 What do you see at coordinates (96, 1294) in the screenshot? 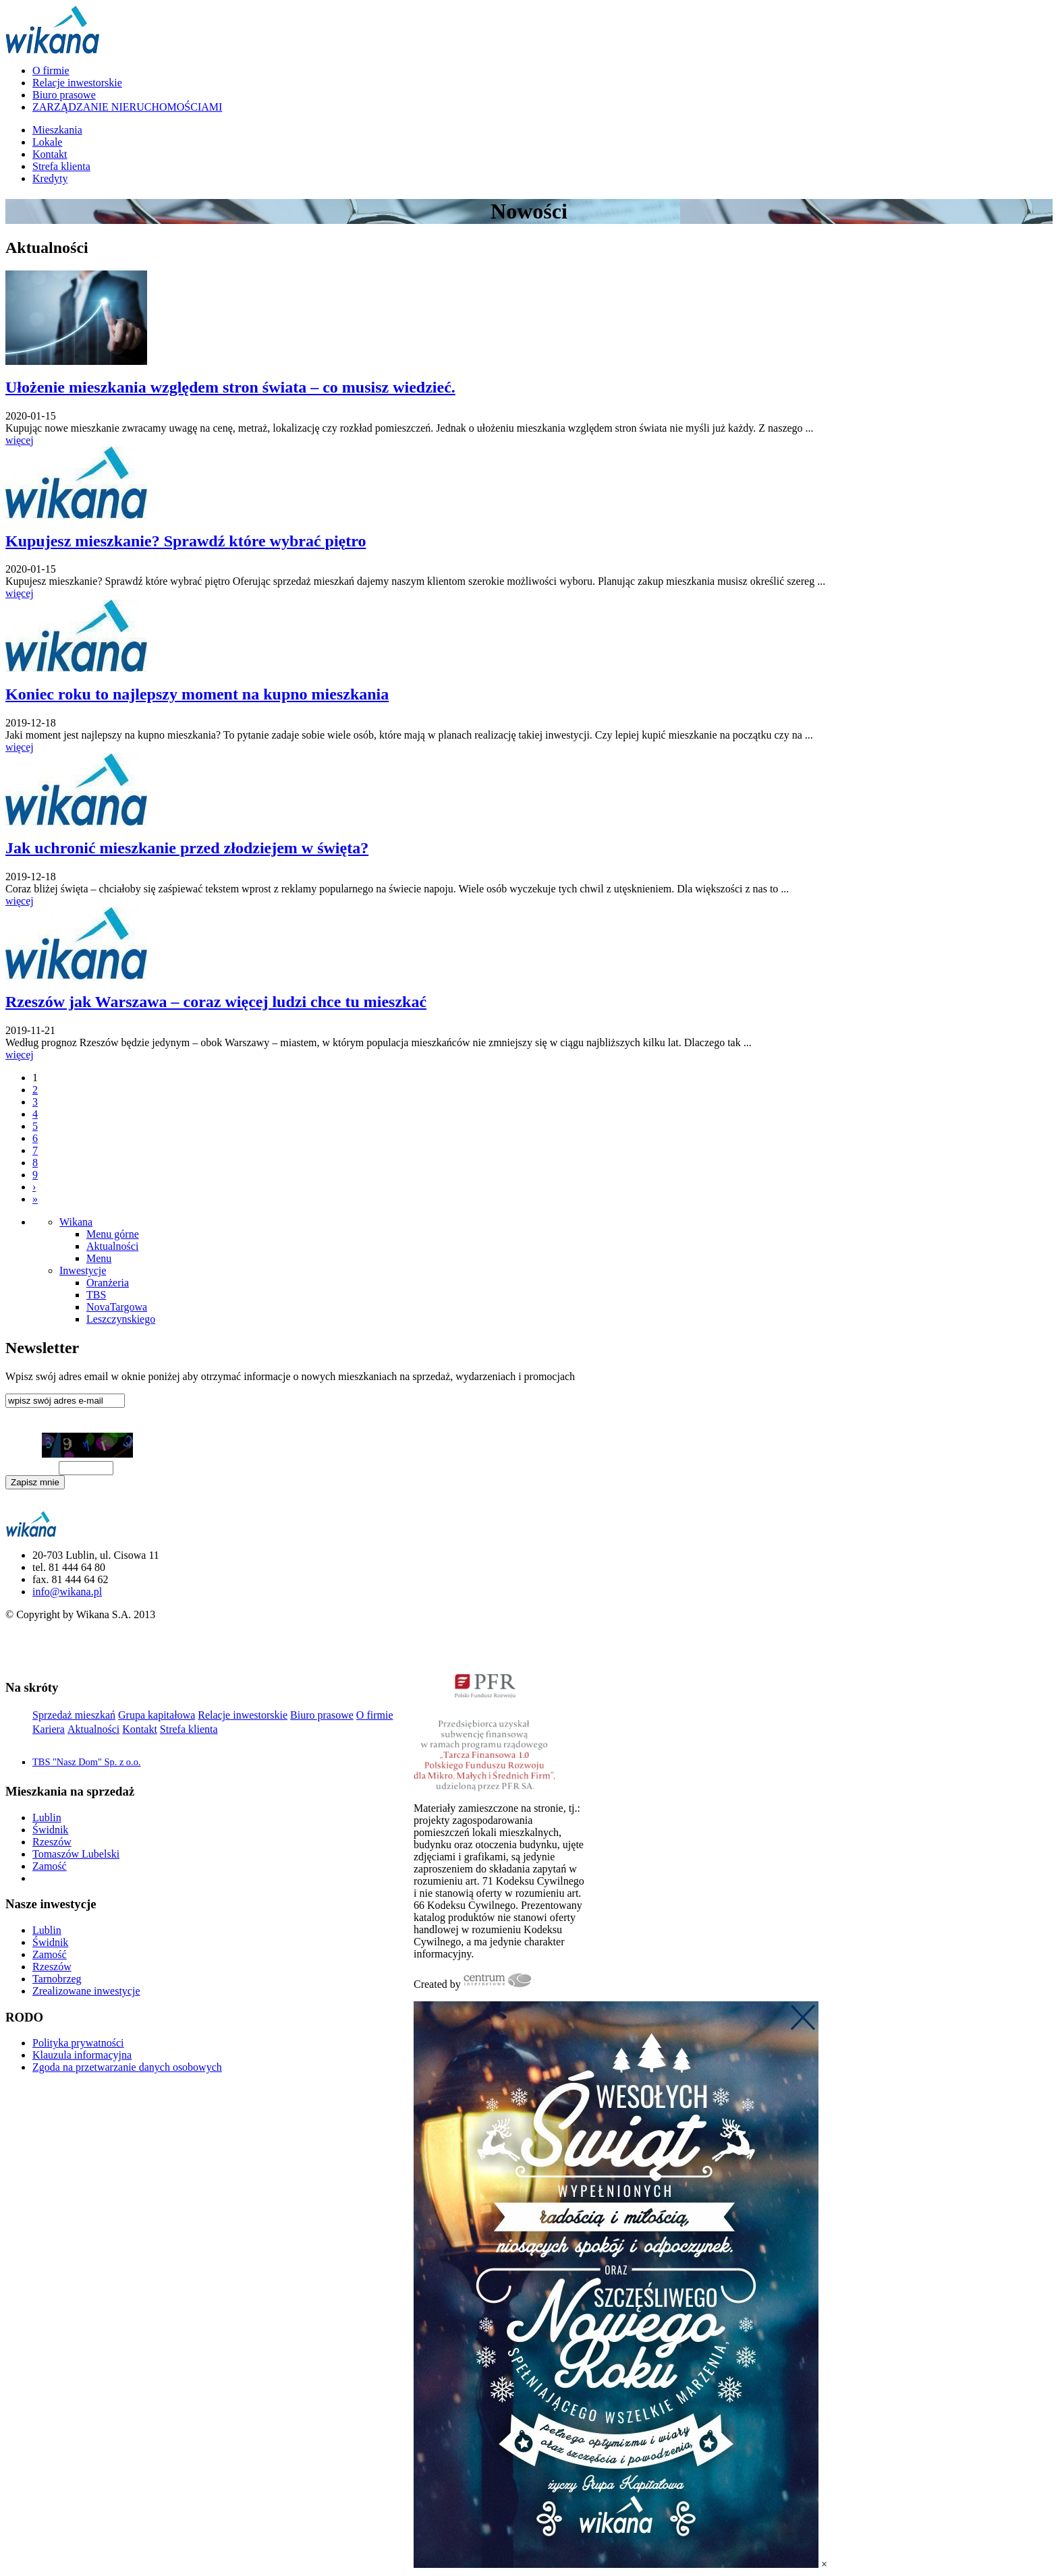
I see `TBS` at bounding box center [96, 1294].